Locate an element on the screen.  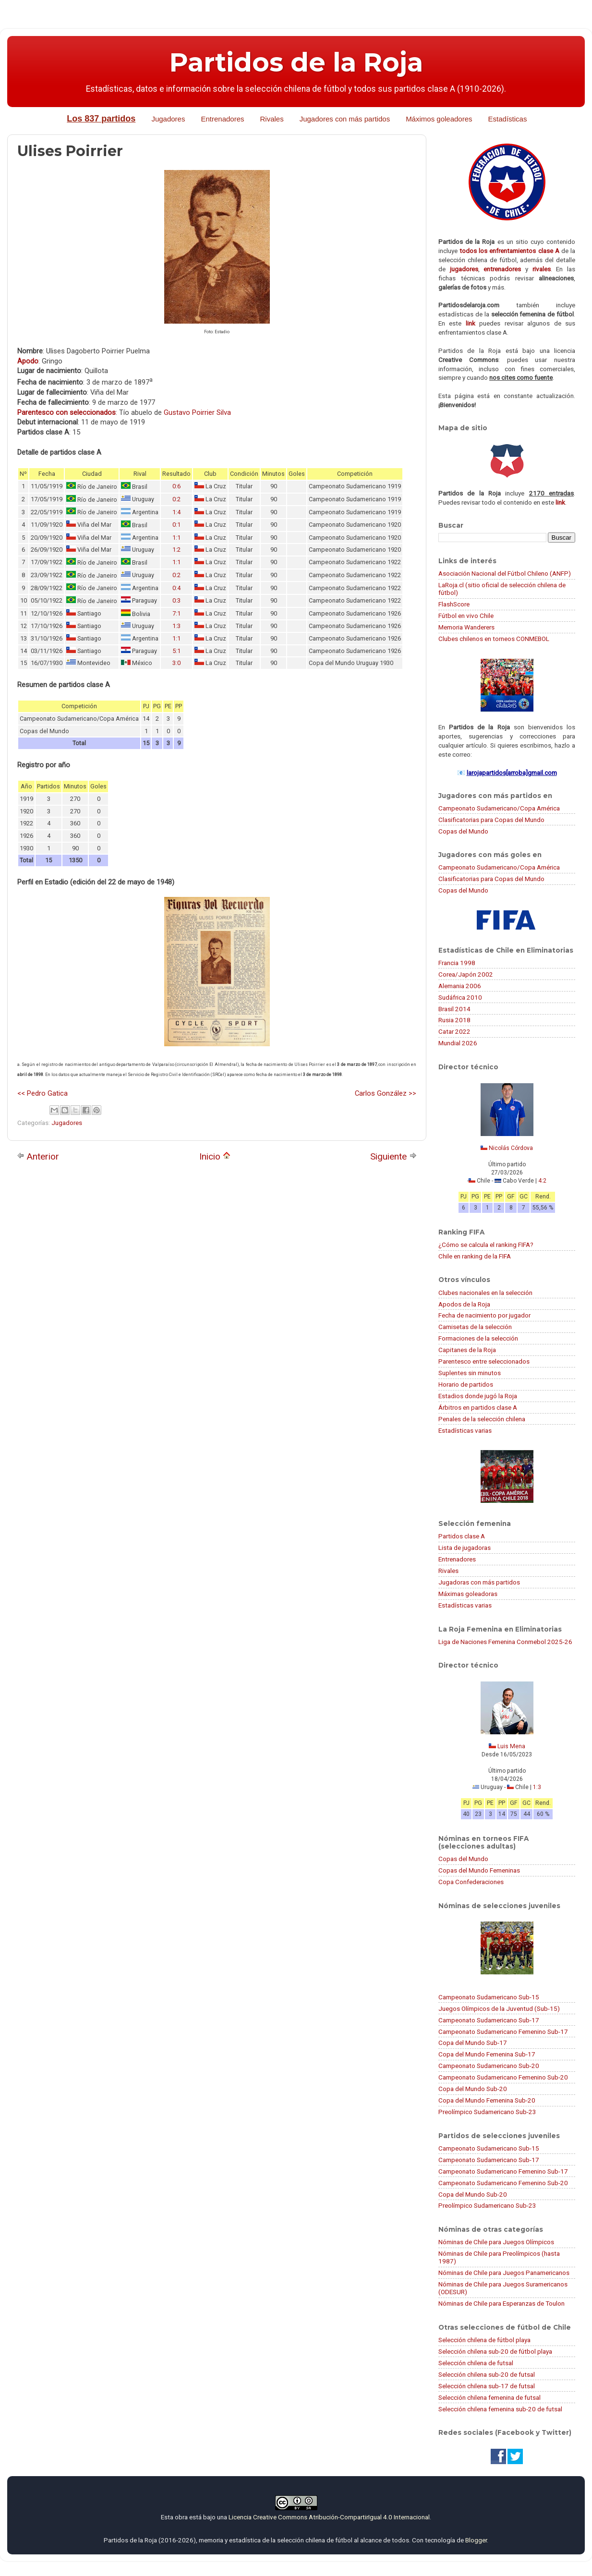
Jugadores con más partidos is located at coordinates (345, 119).